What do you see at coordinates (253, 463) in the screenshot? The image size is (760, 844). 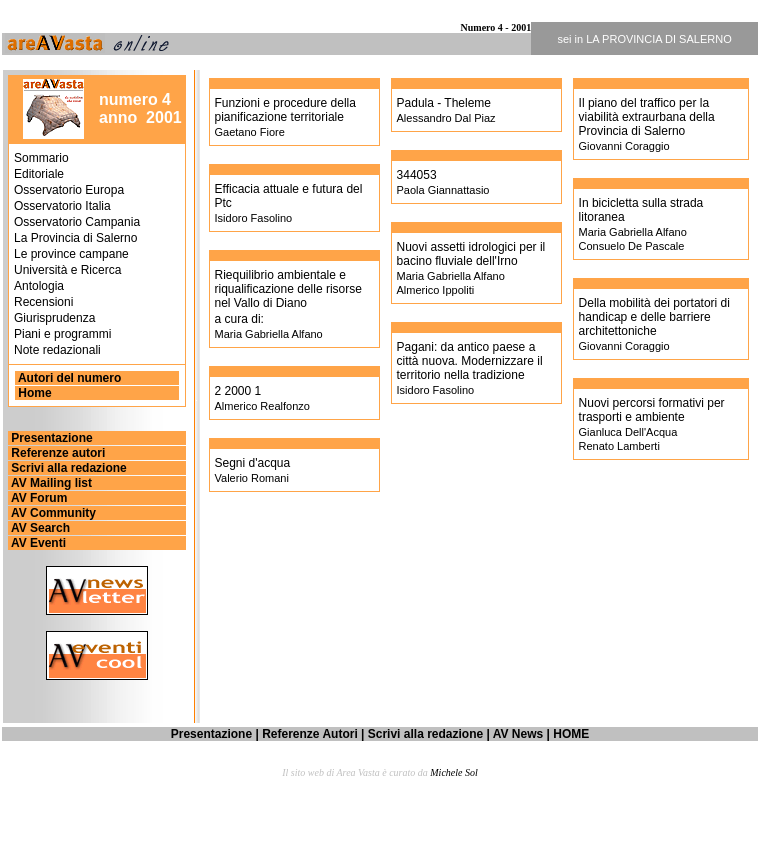 I see `Segni d'acqua` at bounding box center [253, 463].